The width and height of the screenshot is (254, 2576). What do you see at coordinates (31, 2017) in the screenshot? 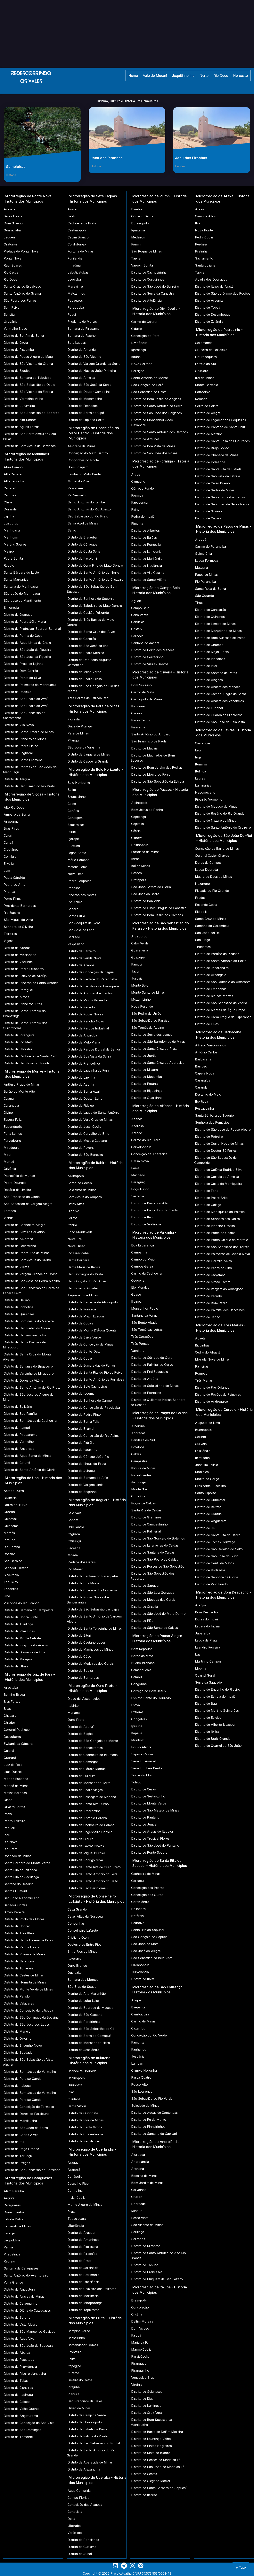
I see `Distrito de São Domingos da Bocaina` at bounding box center [31, 2017].